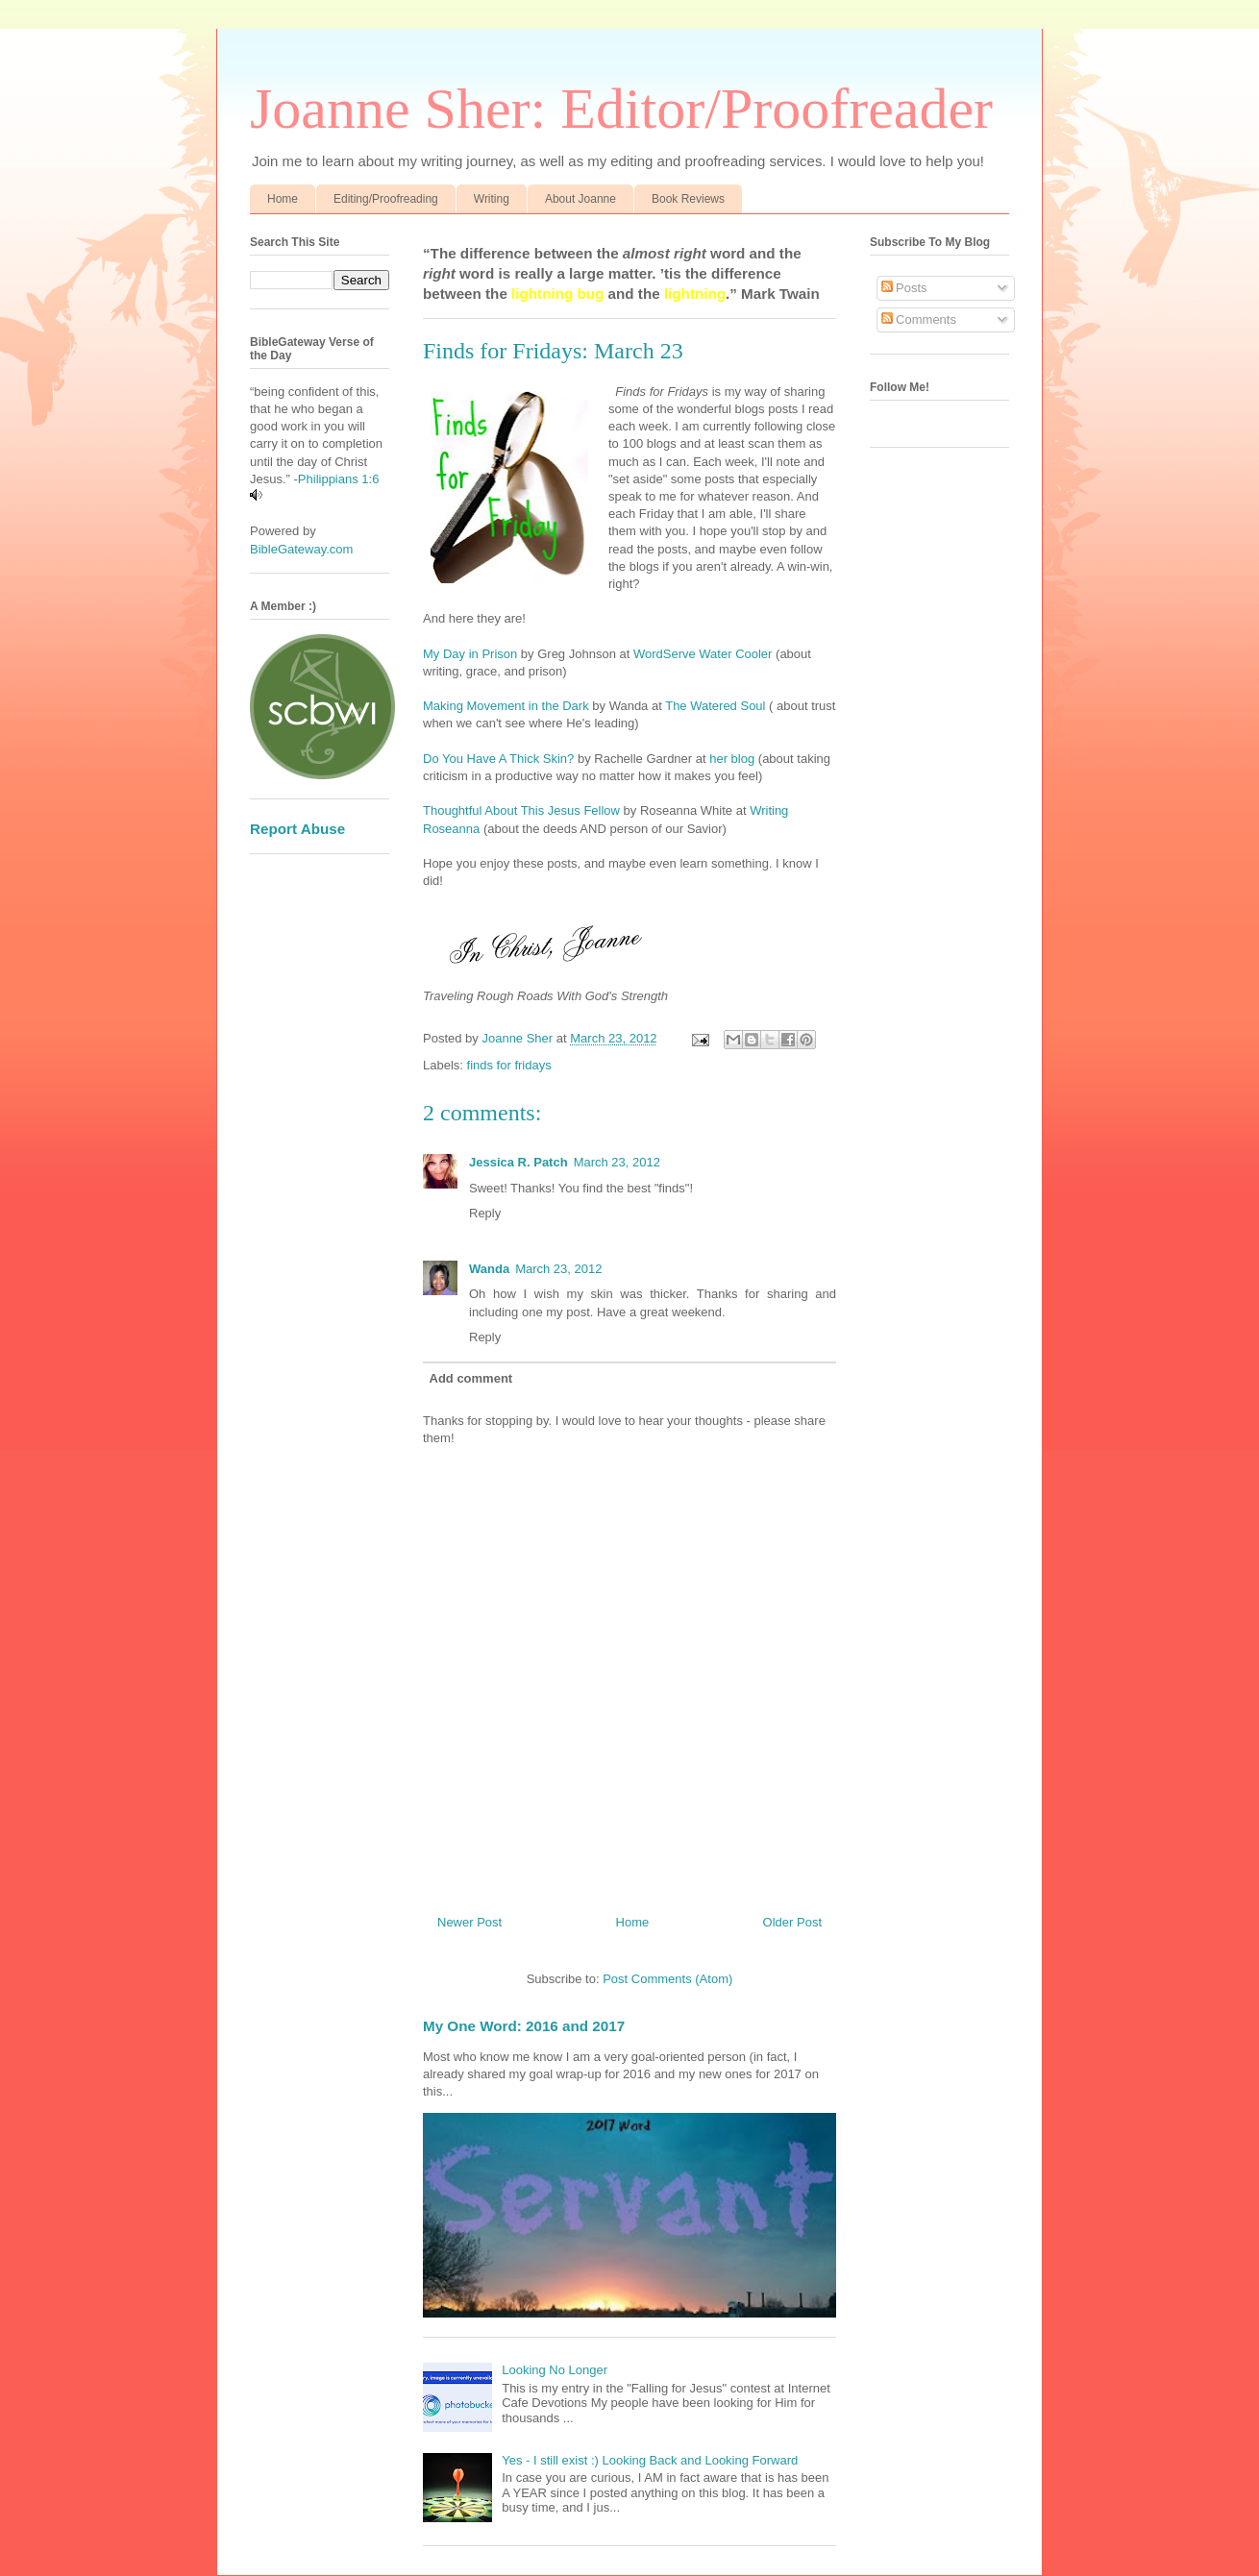  What do you see at coordinates (580, 199) in the screenshot?
I see `About Joanne` at bounding box center [580, 199].